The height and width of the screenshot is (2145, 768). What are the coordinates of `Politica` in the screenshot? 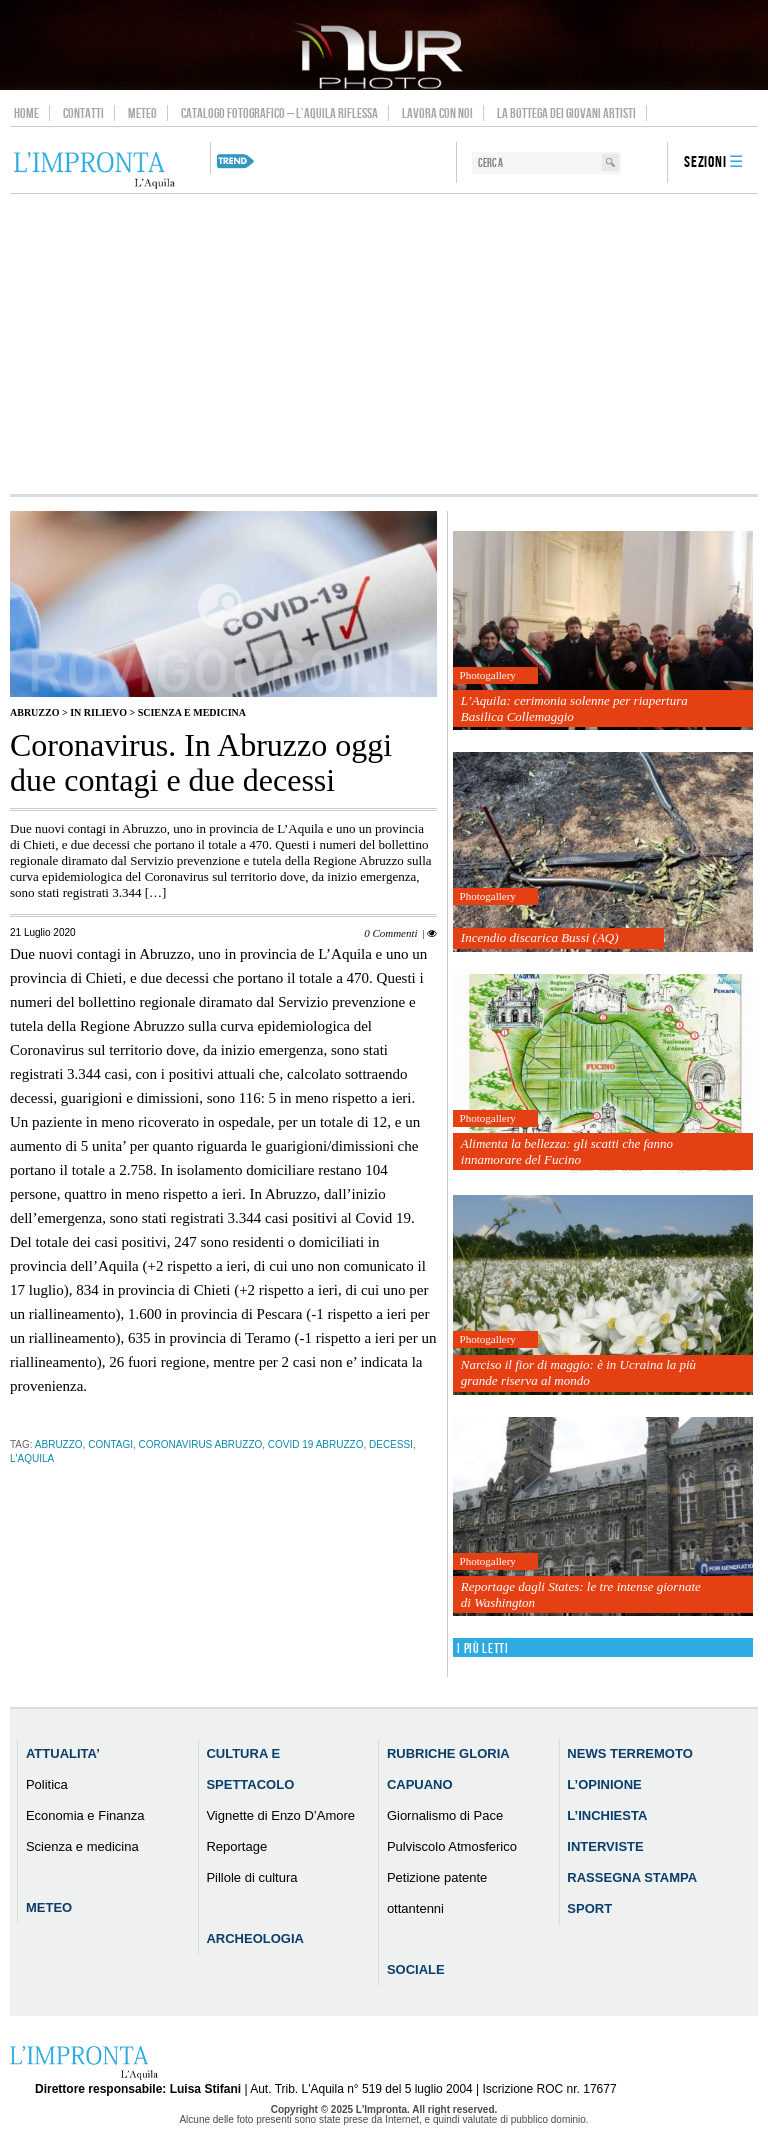 It's located at (47, 1784).